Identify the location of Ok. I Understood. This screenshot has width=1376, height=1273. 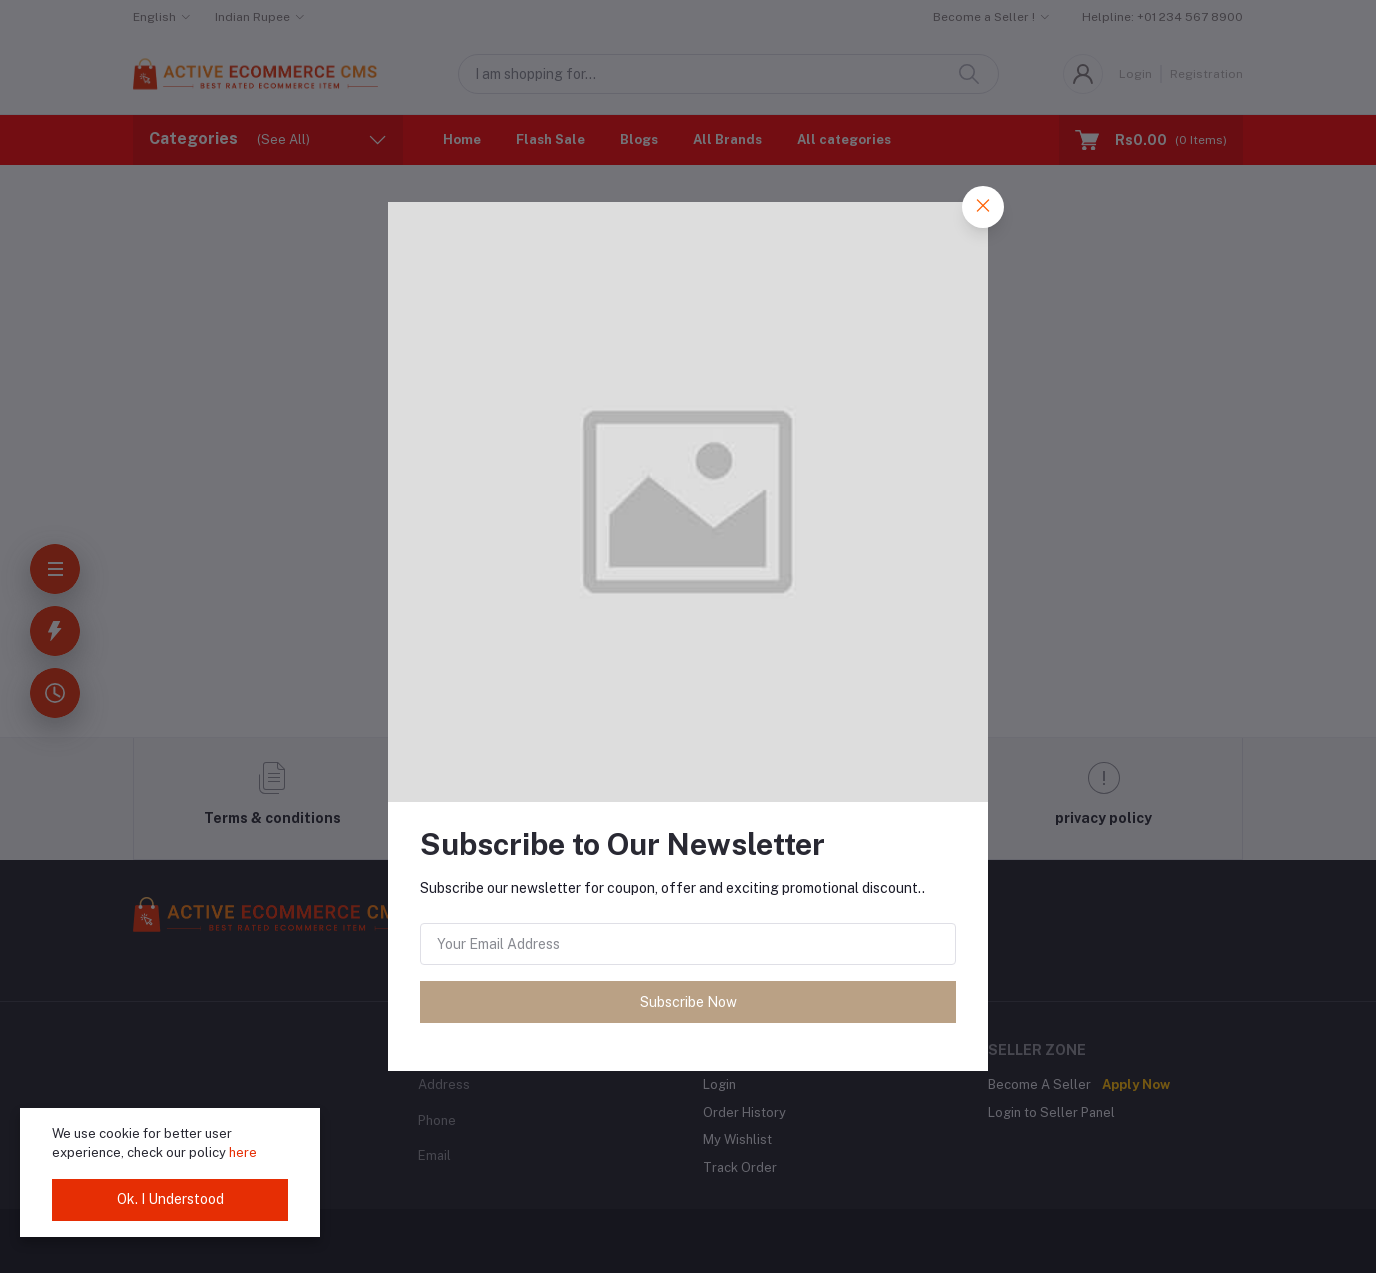
(170, 1199).